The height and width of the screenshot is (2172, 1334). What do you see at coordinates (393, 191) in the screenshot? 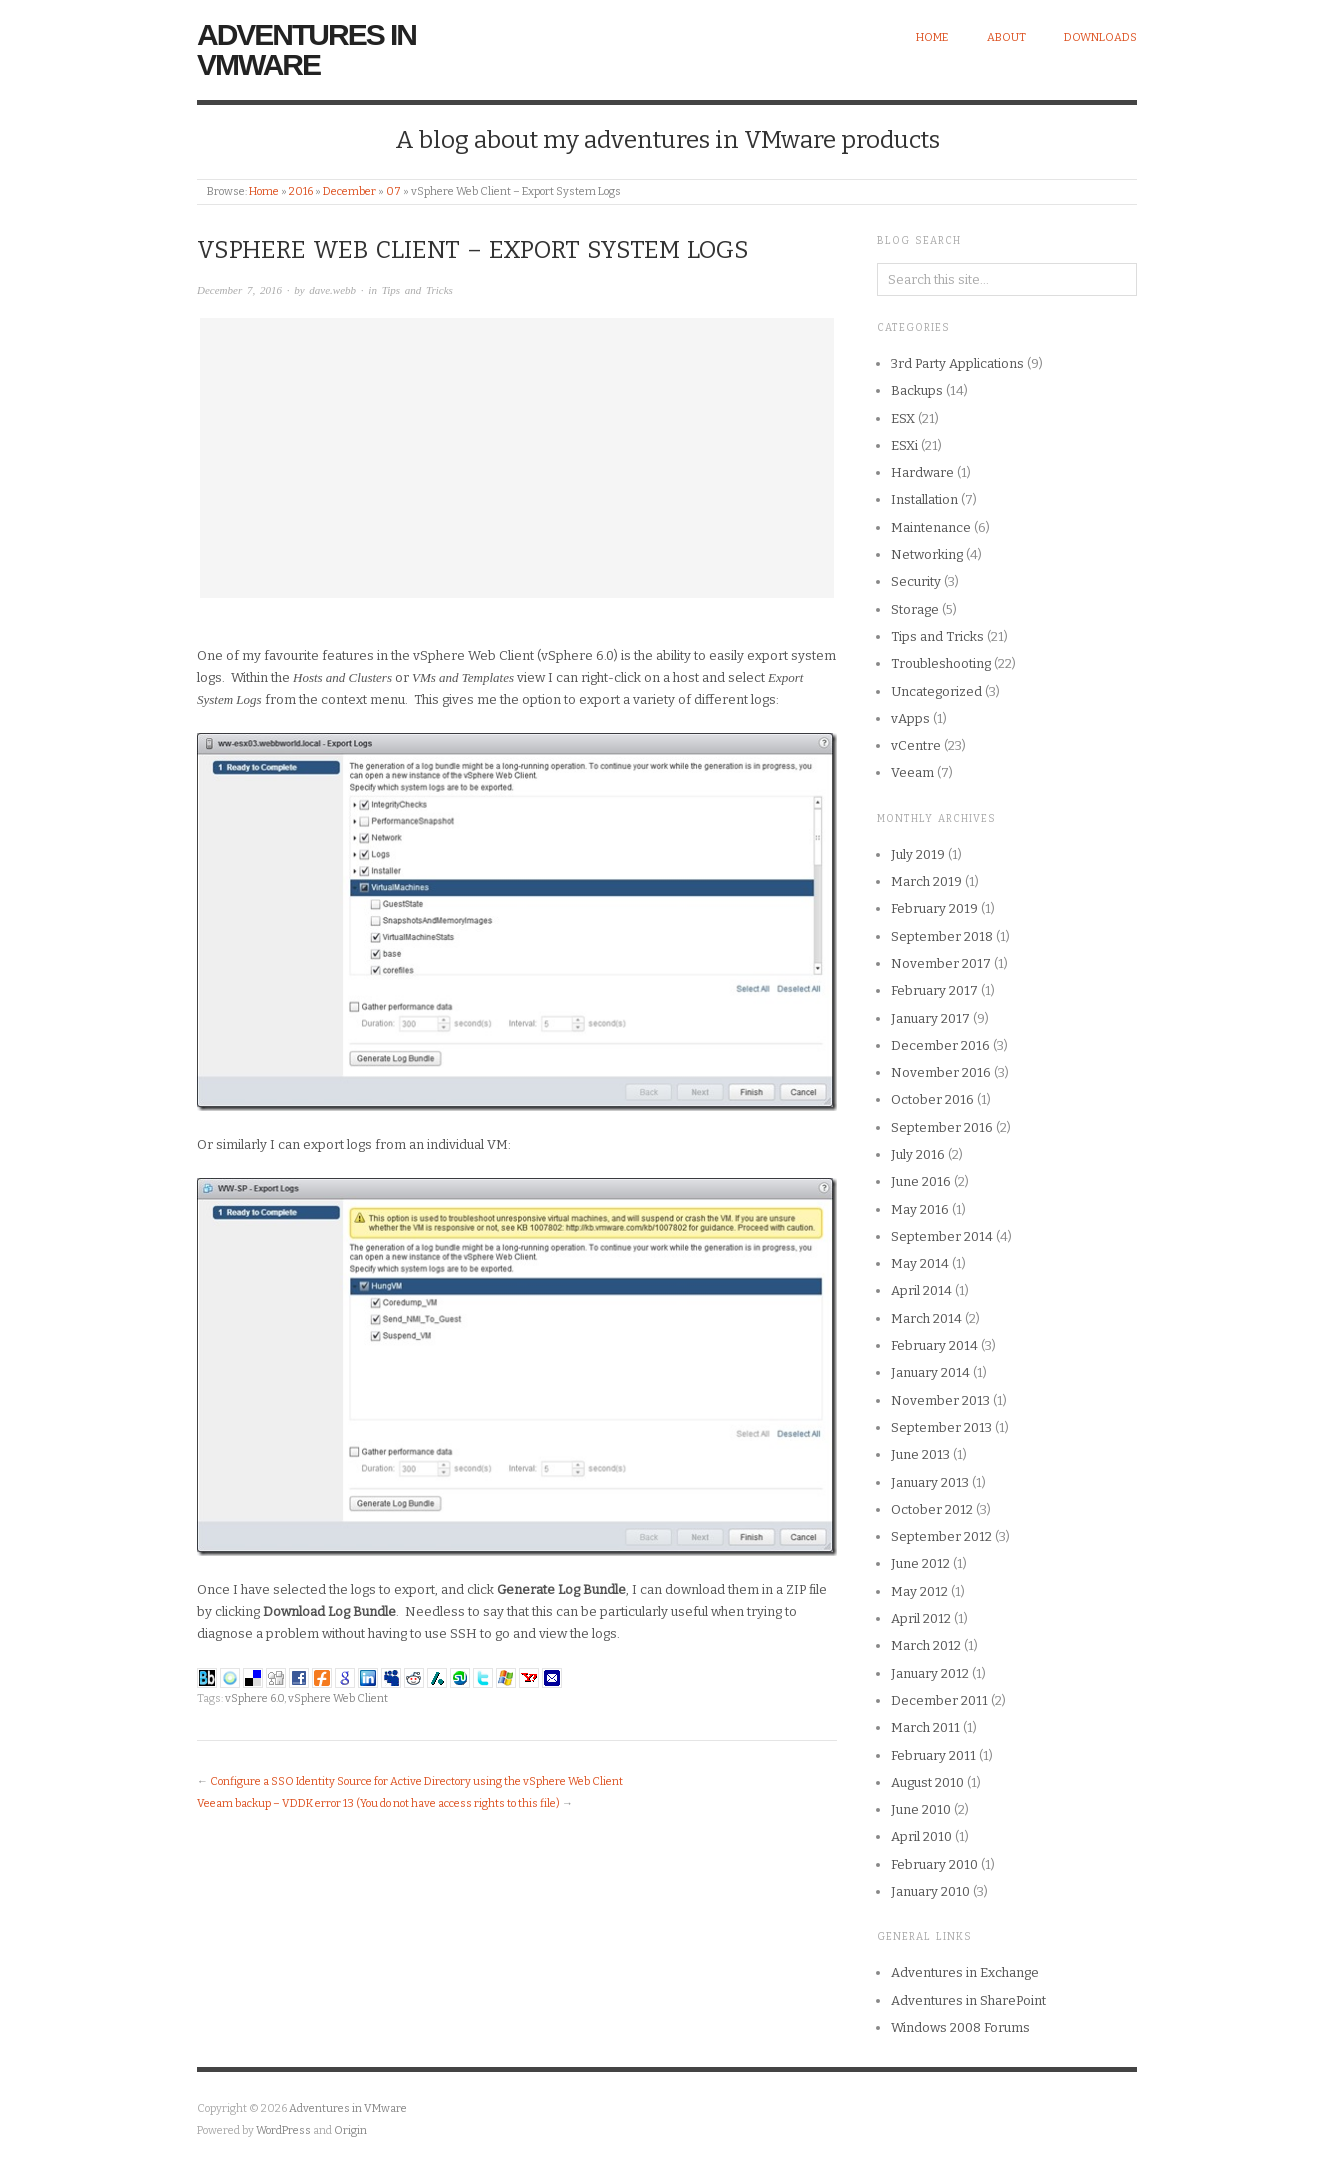
I see `07` at bounding box center [393, 191].